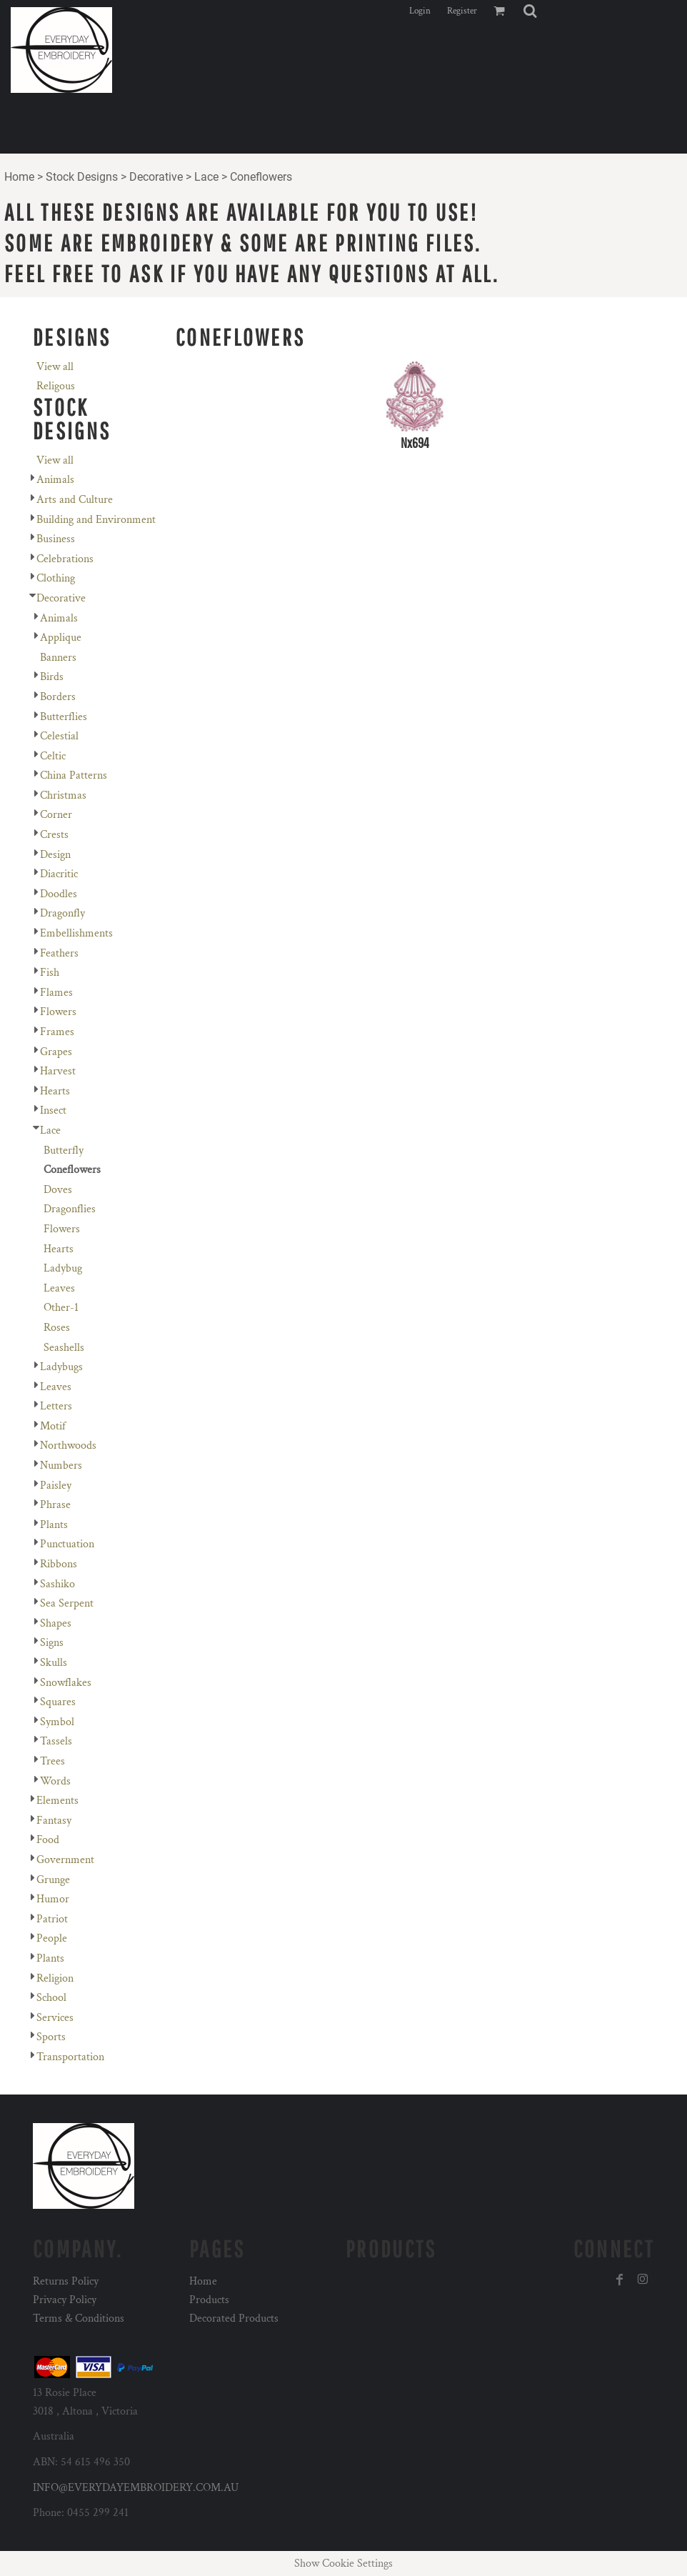  I want to click on Tassels, so click(56, 1741).